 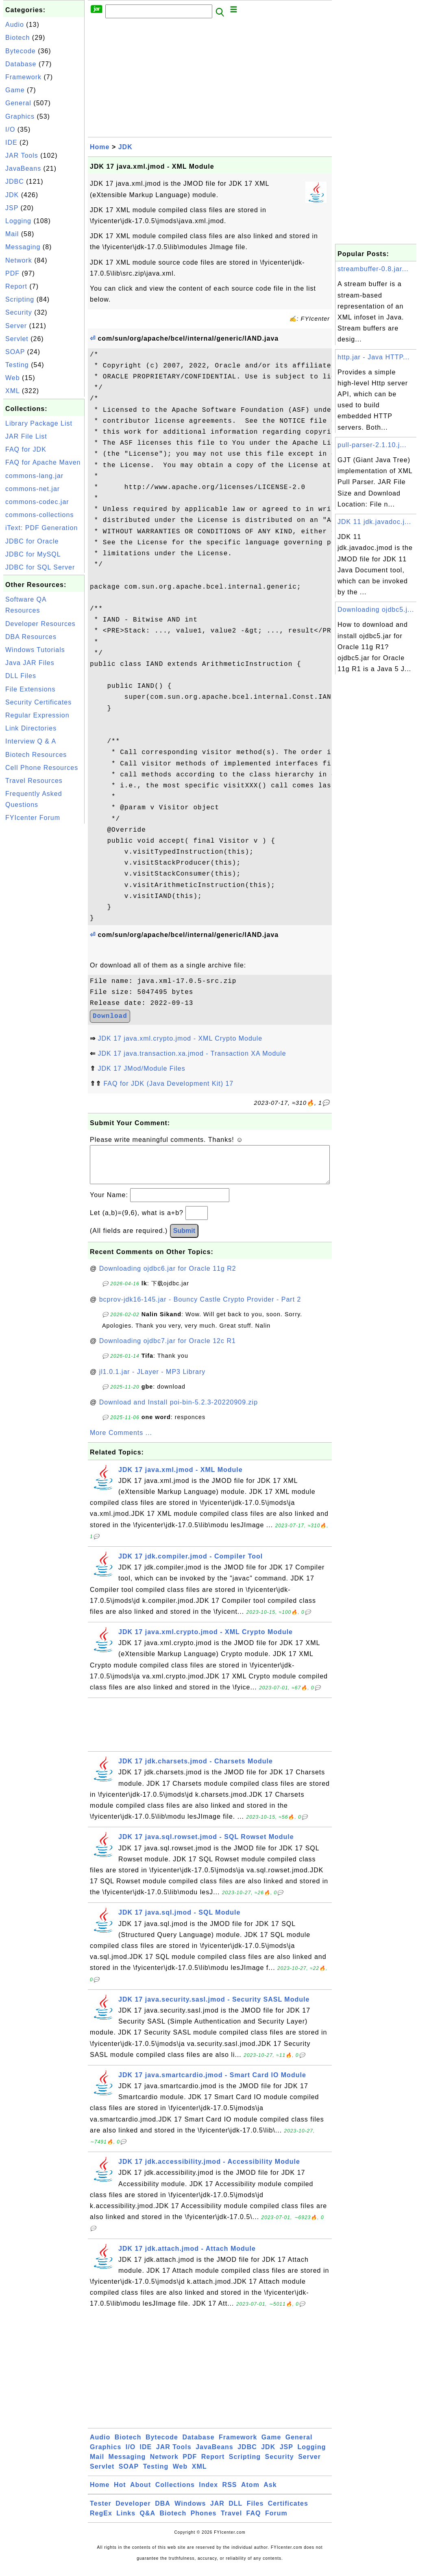 What do you see at coordinates (101, 2521) in the screenshot?
I see `RegEx` at bounding box center [101, 2521].